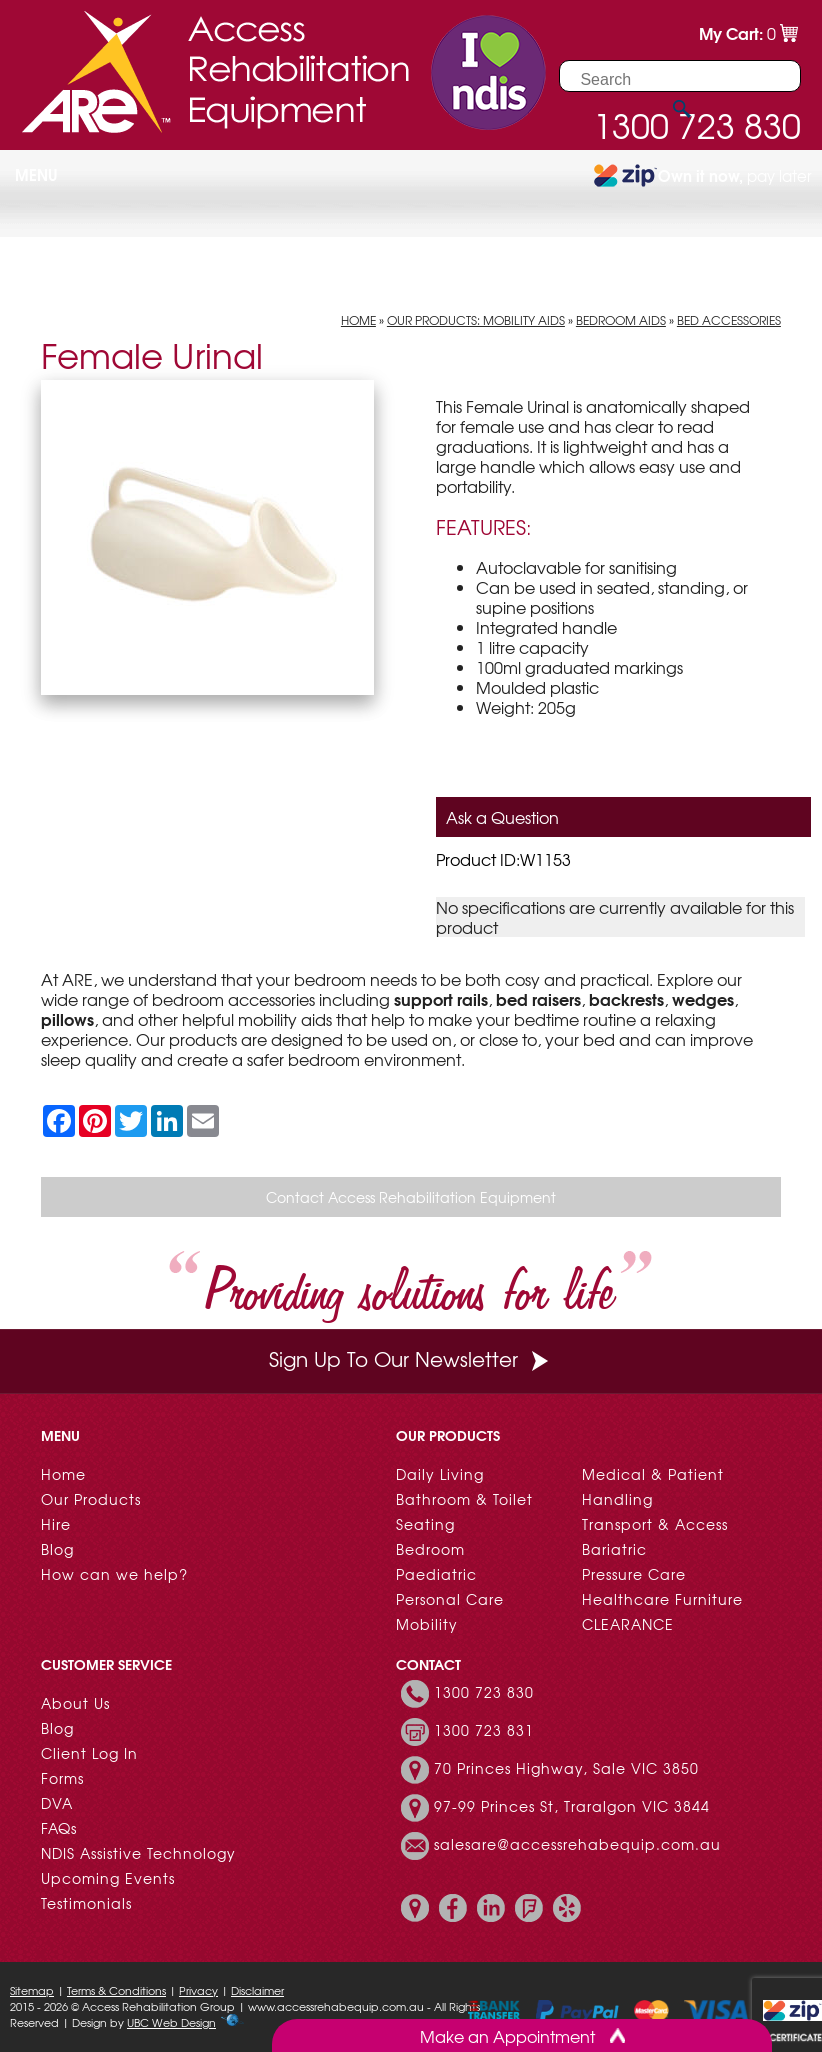 Image resolution: width=822 pixels, height=2052 pixels. Describe the element at coordinates (32, 1990) in the screenshot. I see `Sitemap` at that location.